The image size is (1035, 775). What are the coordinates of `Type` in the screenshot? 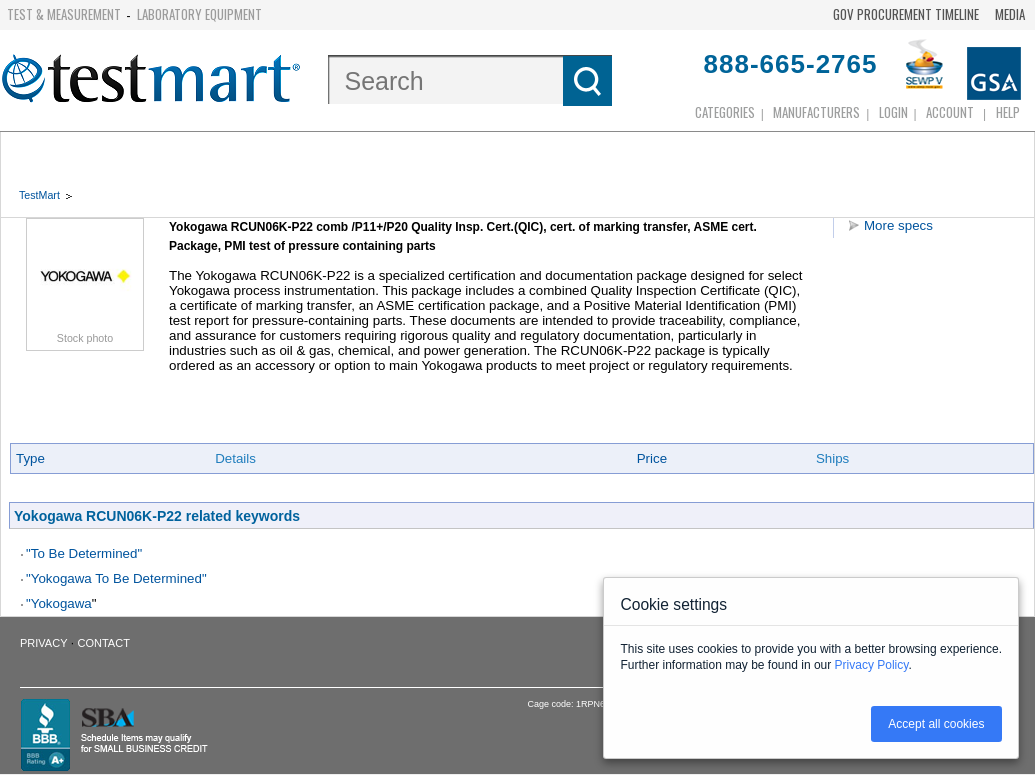 It's located at (30, 458).